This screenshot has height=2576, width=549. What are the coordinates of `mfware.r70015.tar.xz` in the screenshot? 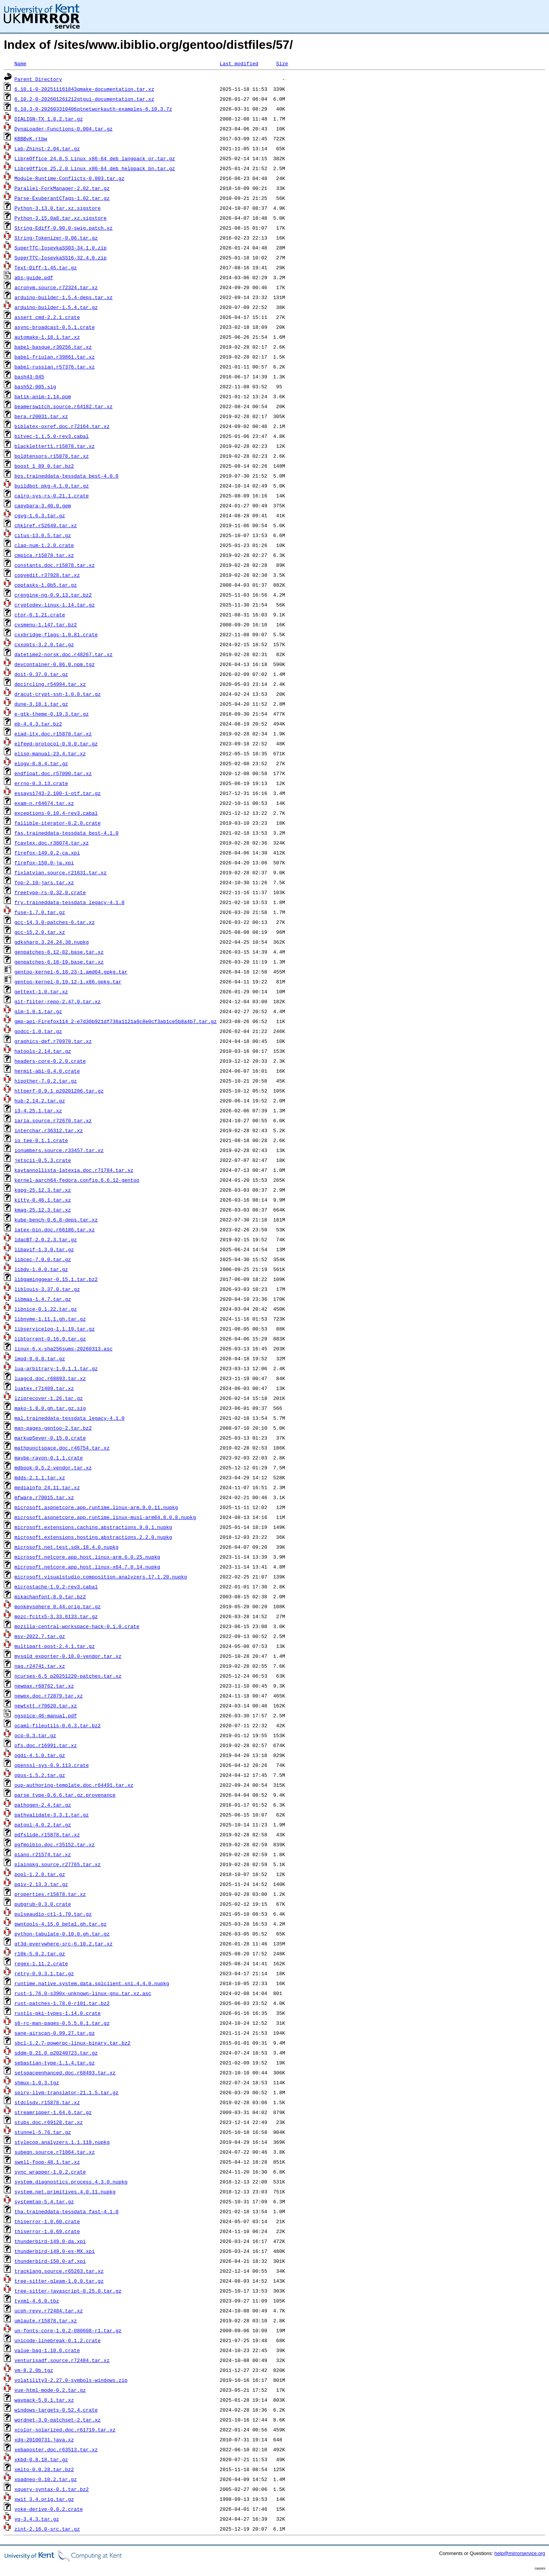 It's located at (44, 1497).